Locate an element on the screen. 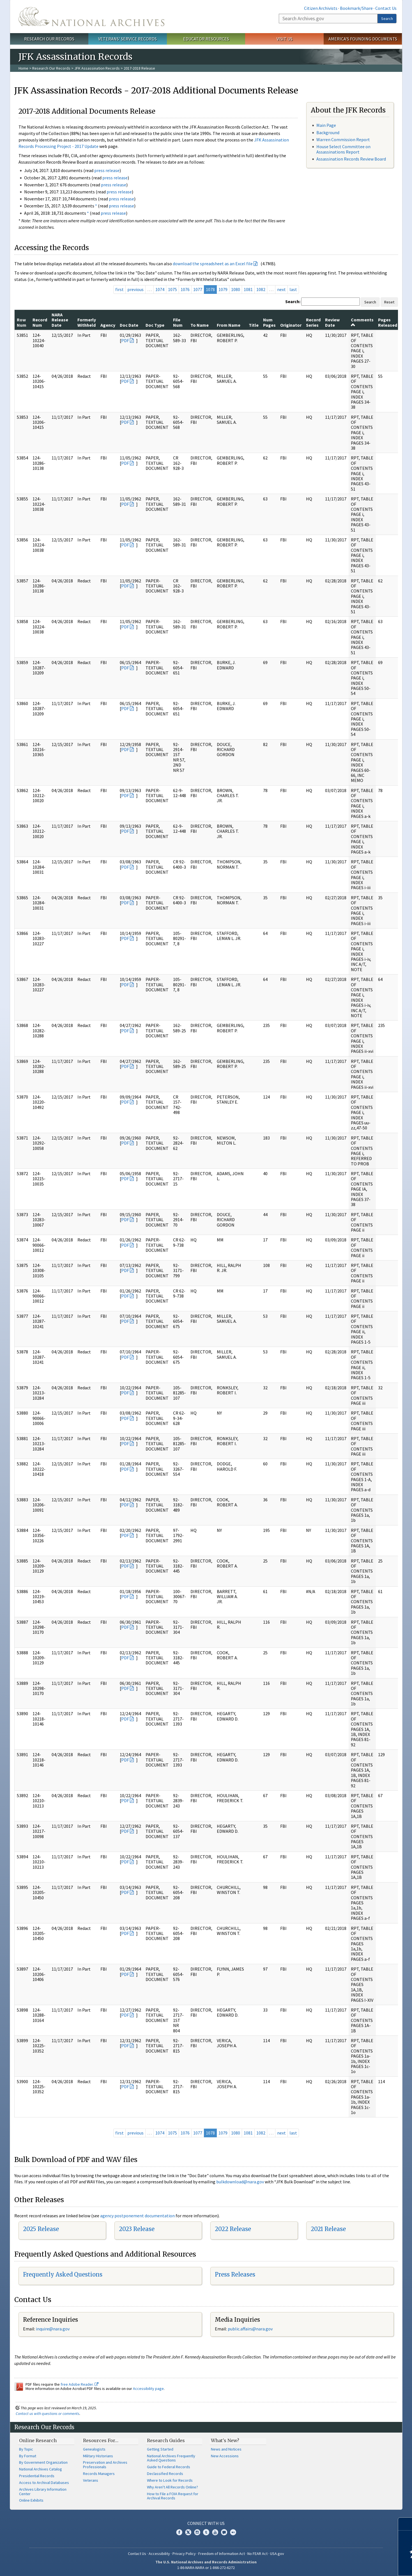 This screenshot has width=412, height=2576. What's New? is located at coordinates (225, 2440).